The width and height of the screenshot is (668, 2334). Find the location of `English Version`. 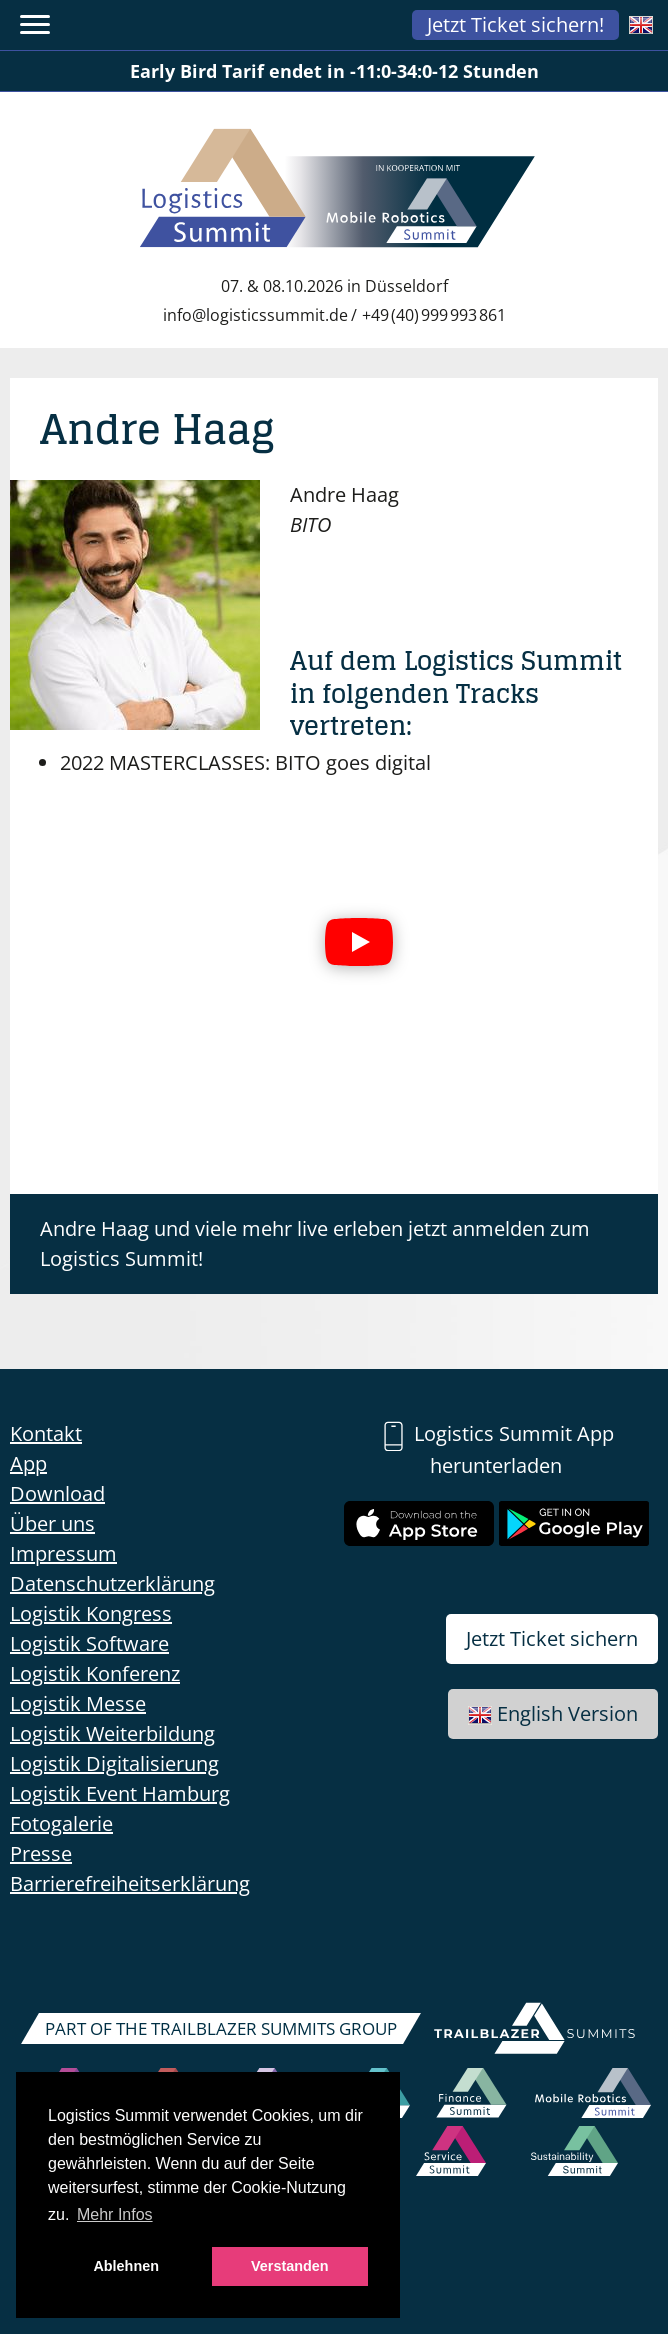

English Version is located at coordinates (553, 1713).